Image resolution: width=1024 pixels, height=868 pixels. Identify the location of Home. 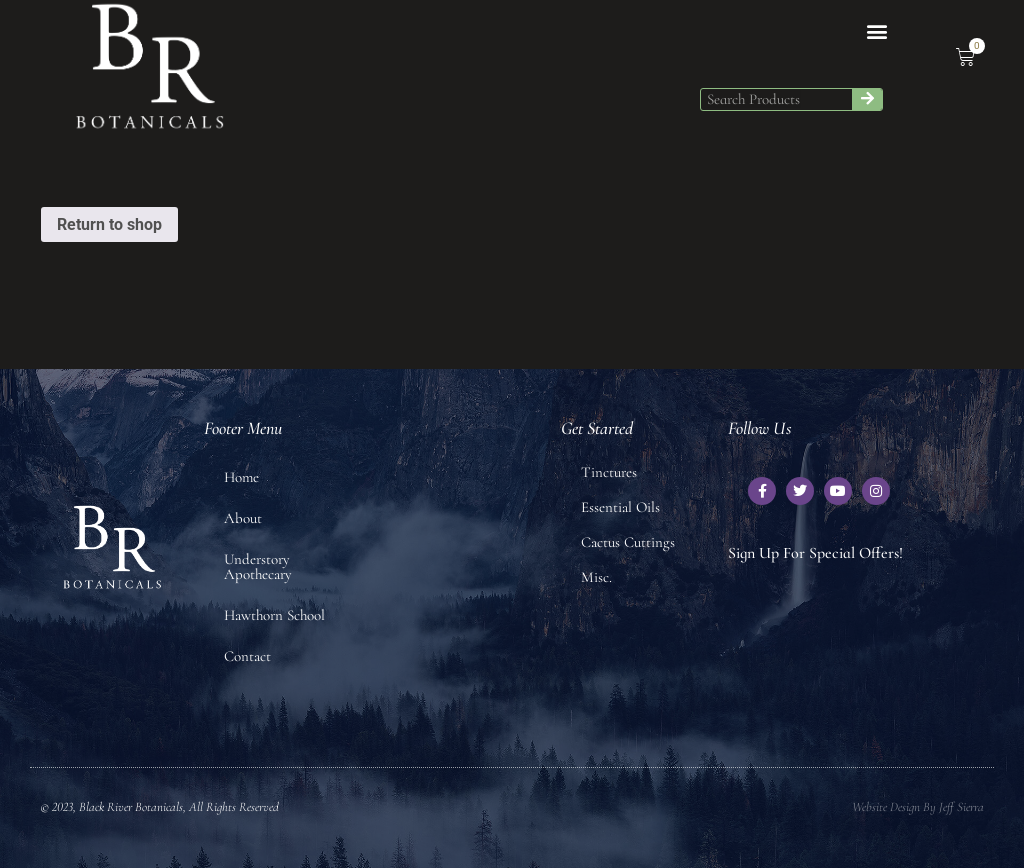
(241, 477).